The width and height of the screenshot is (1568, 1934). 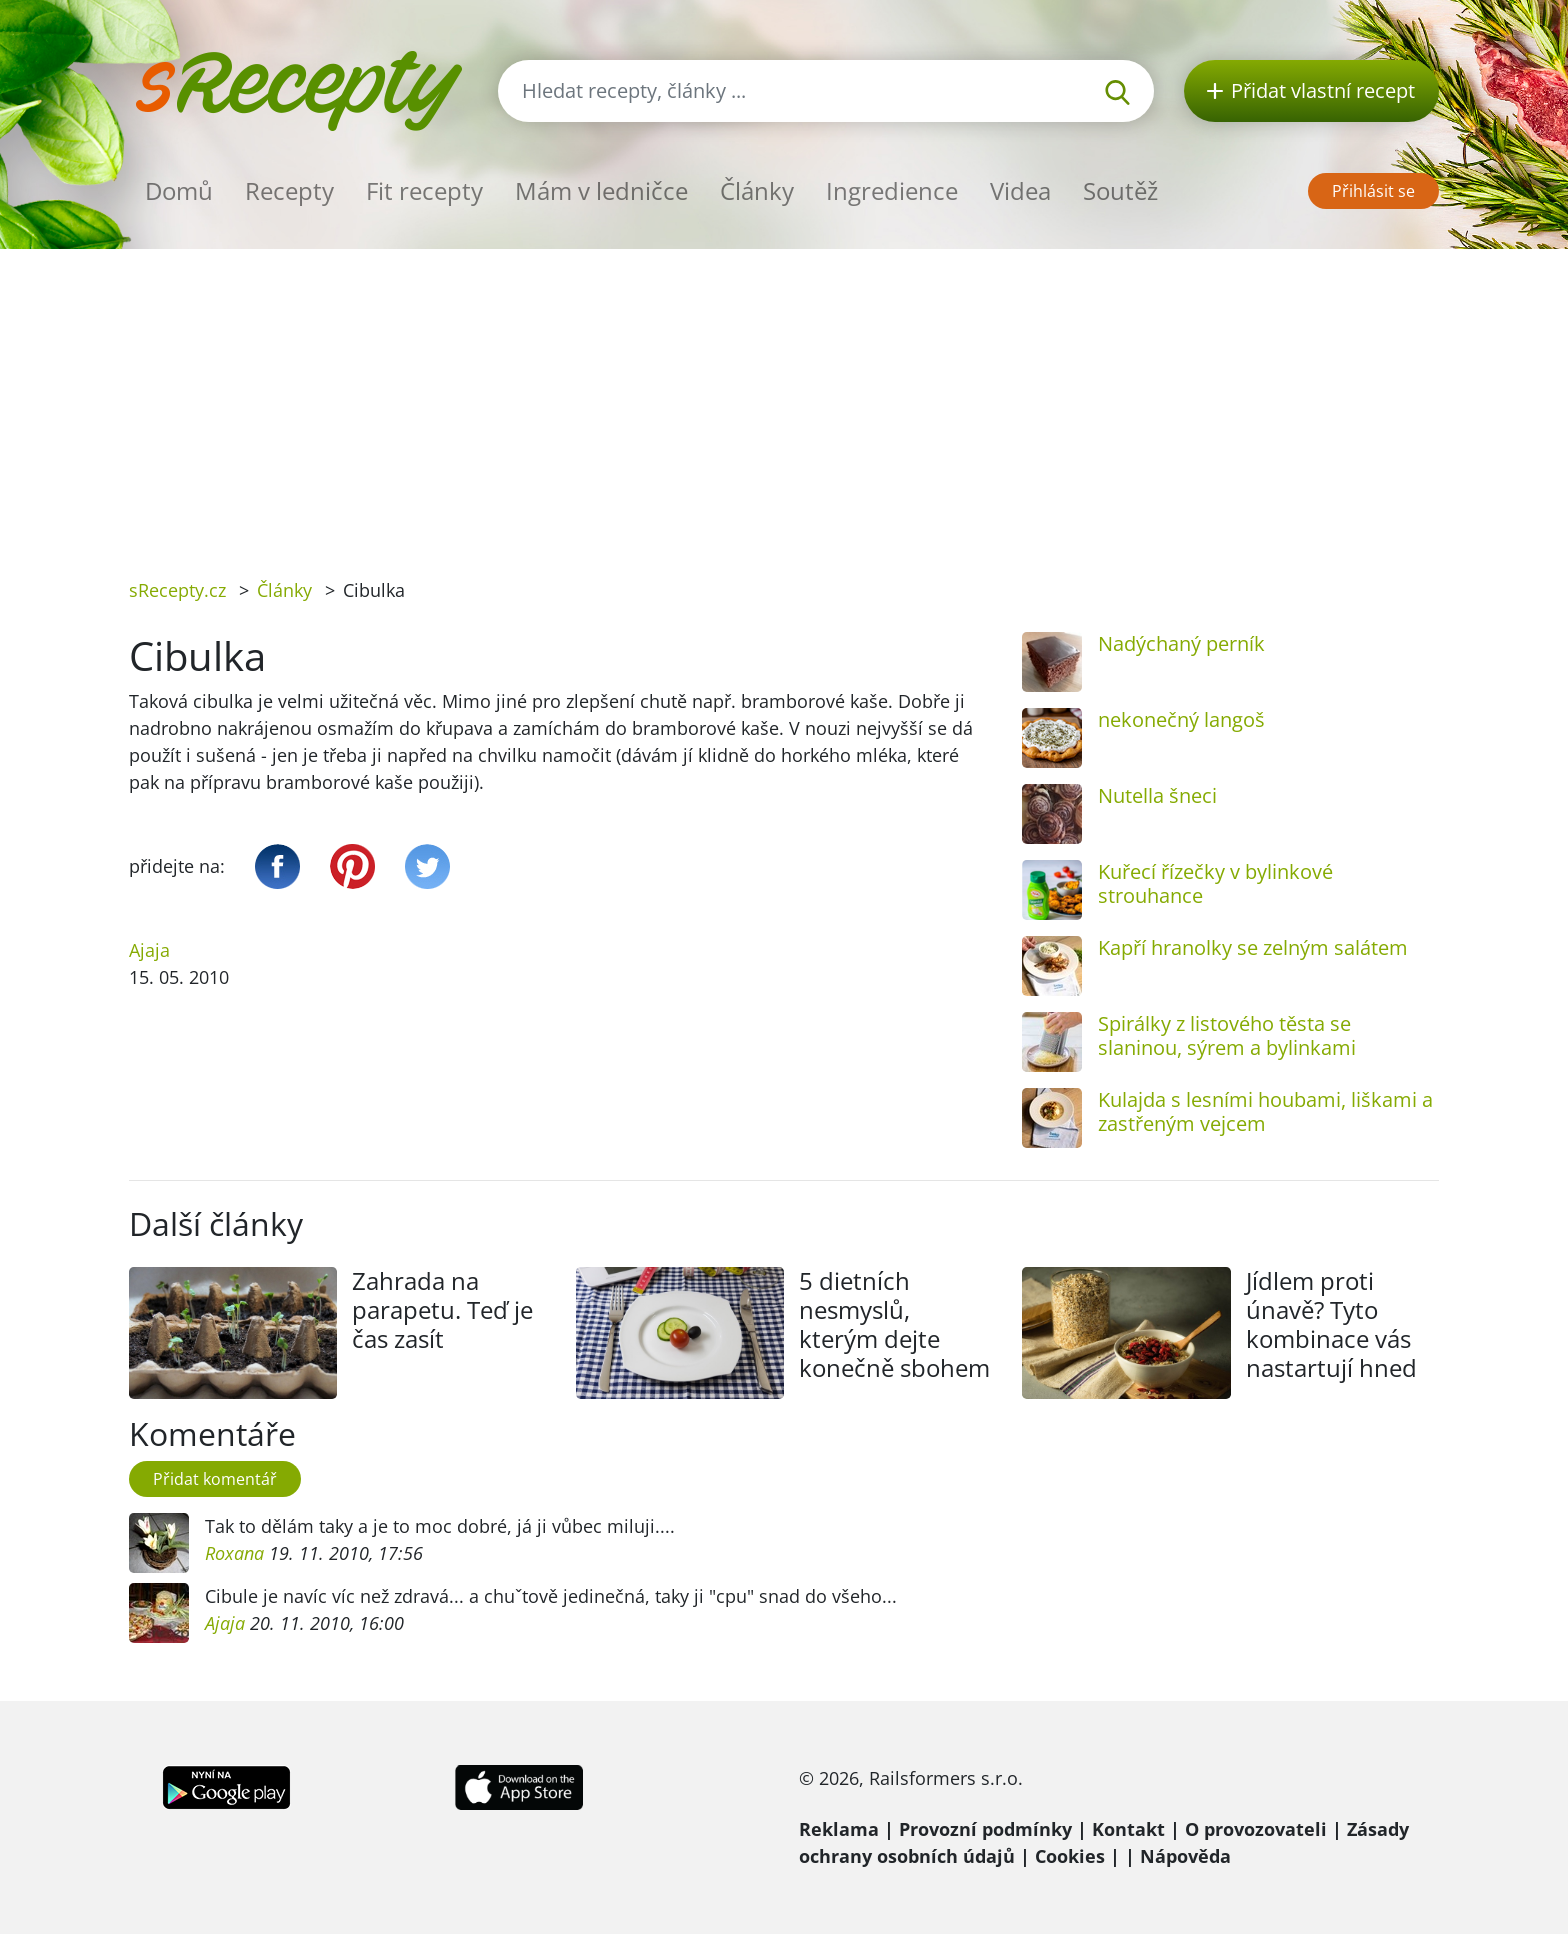 What do you see at coordinates (289, 190) in the screenshot?
I see `Recepty` at bounding box center [289, 190].